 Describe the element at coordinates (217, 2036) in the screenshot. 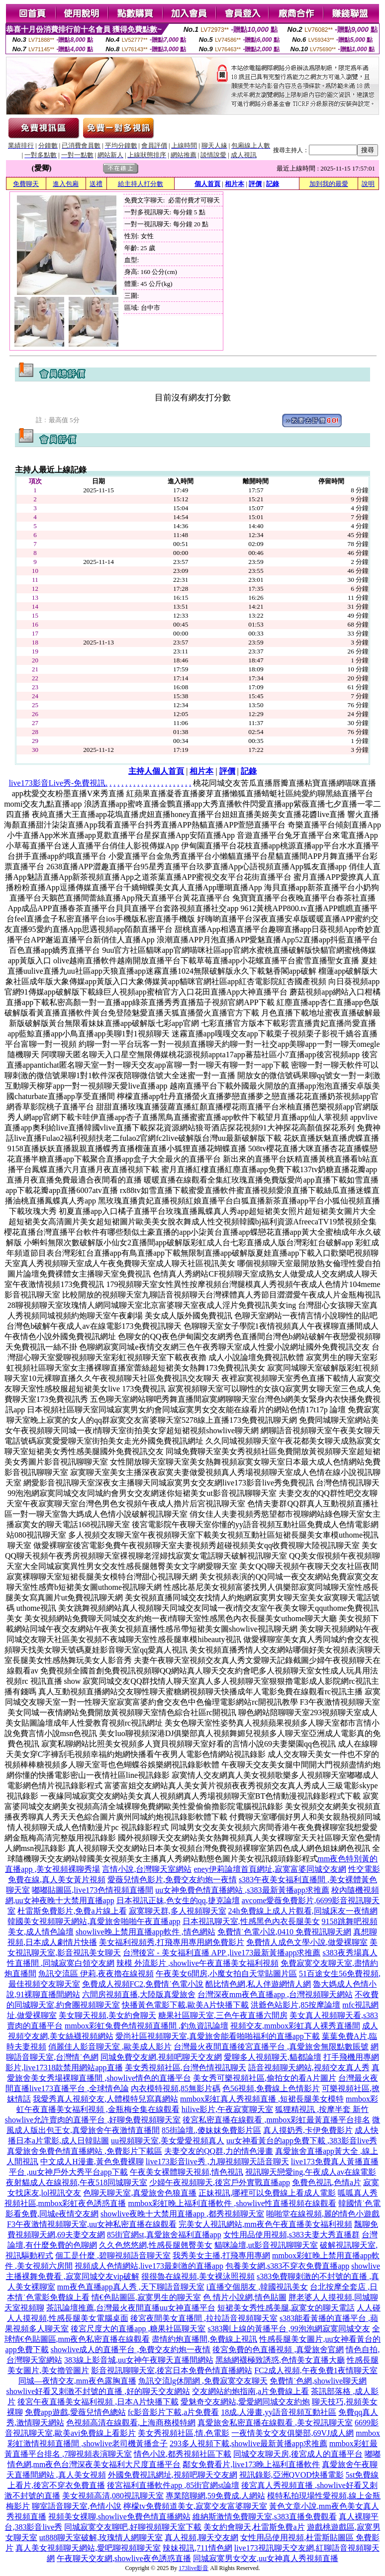

I see `愛尚社區視頻聊天室,真愛旅舍能看啪啪福利的直播app下載` at that location.